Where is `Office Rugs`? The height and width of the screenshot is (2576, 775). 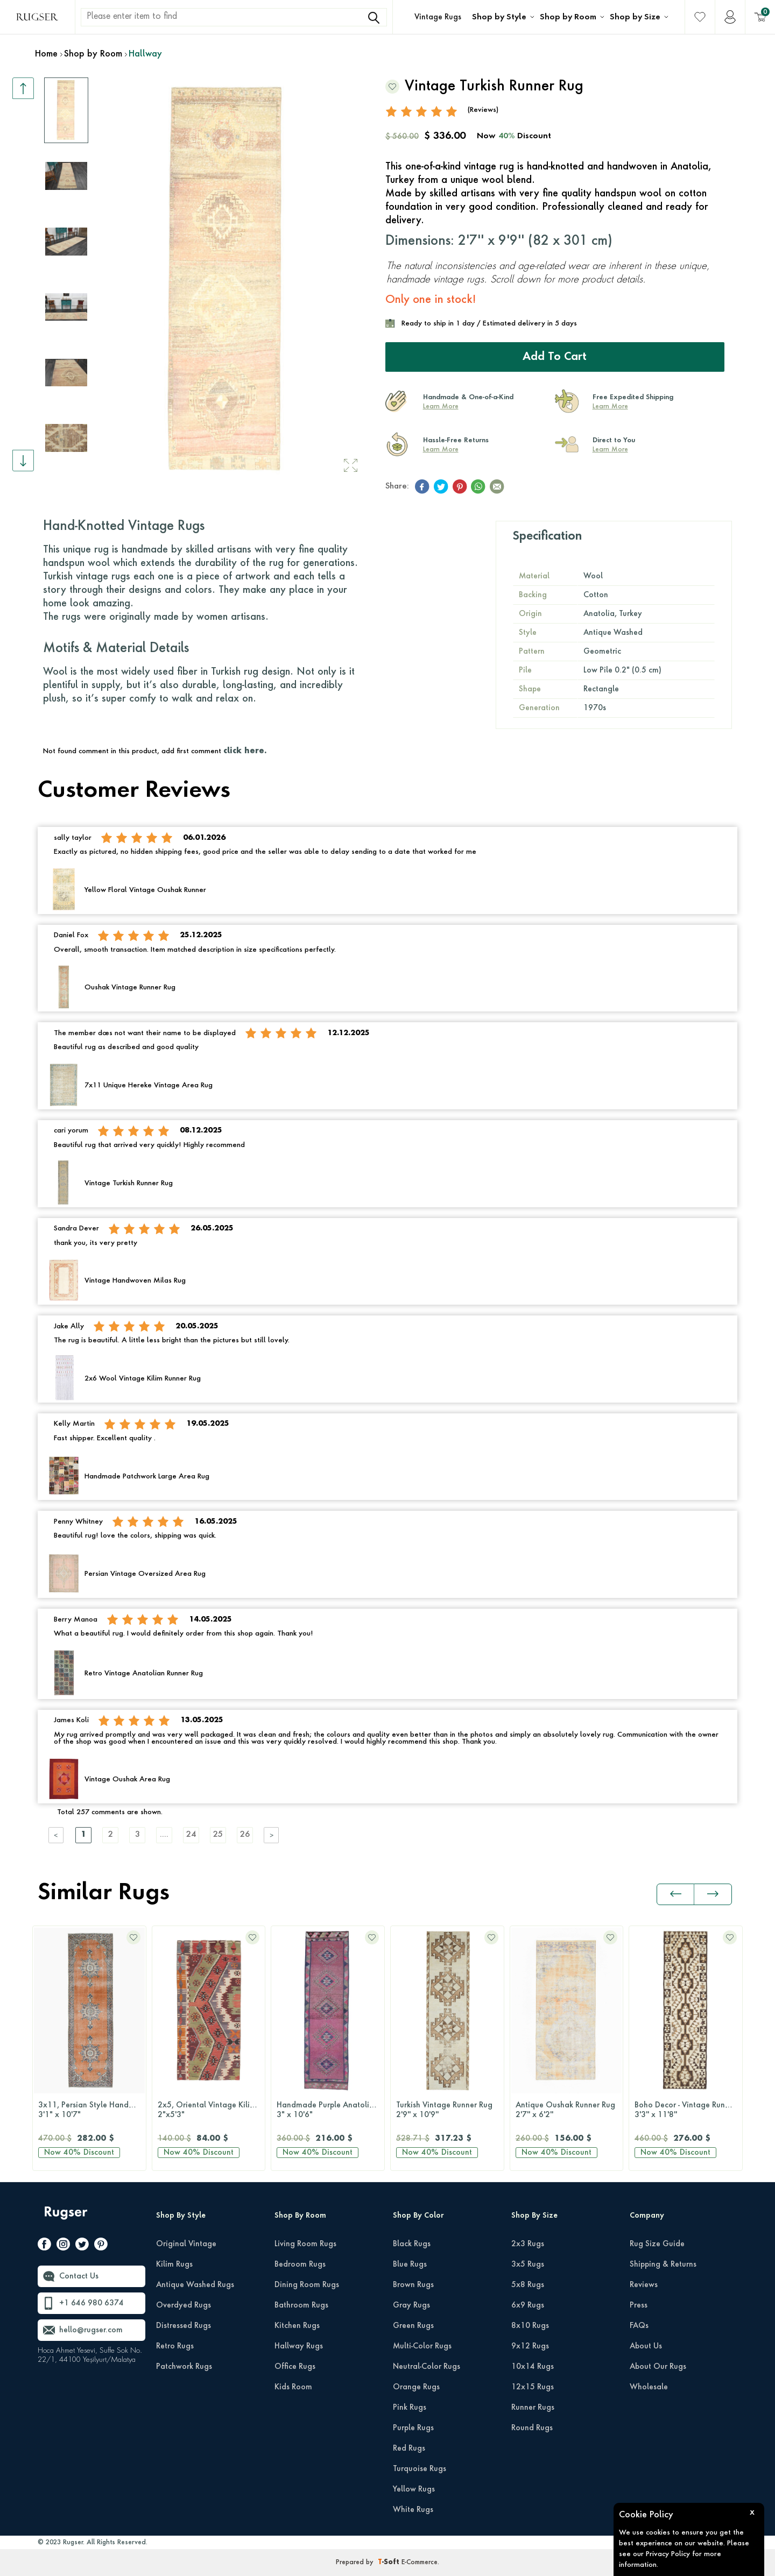
Office Rugs is located at coordinates (294, 2366).